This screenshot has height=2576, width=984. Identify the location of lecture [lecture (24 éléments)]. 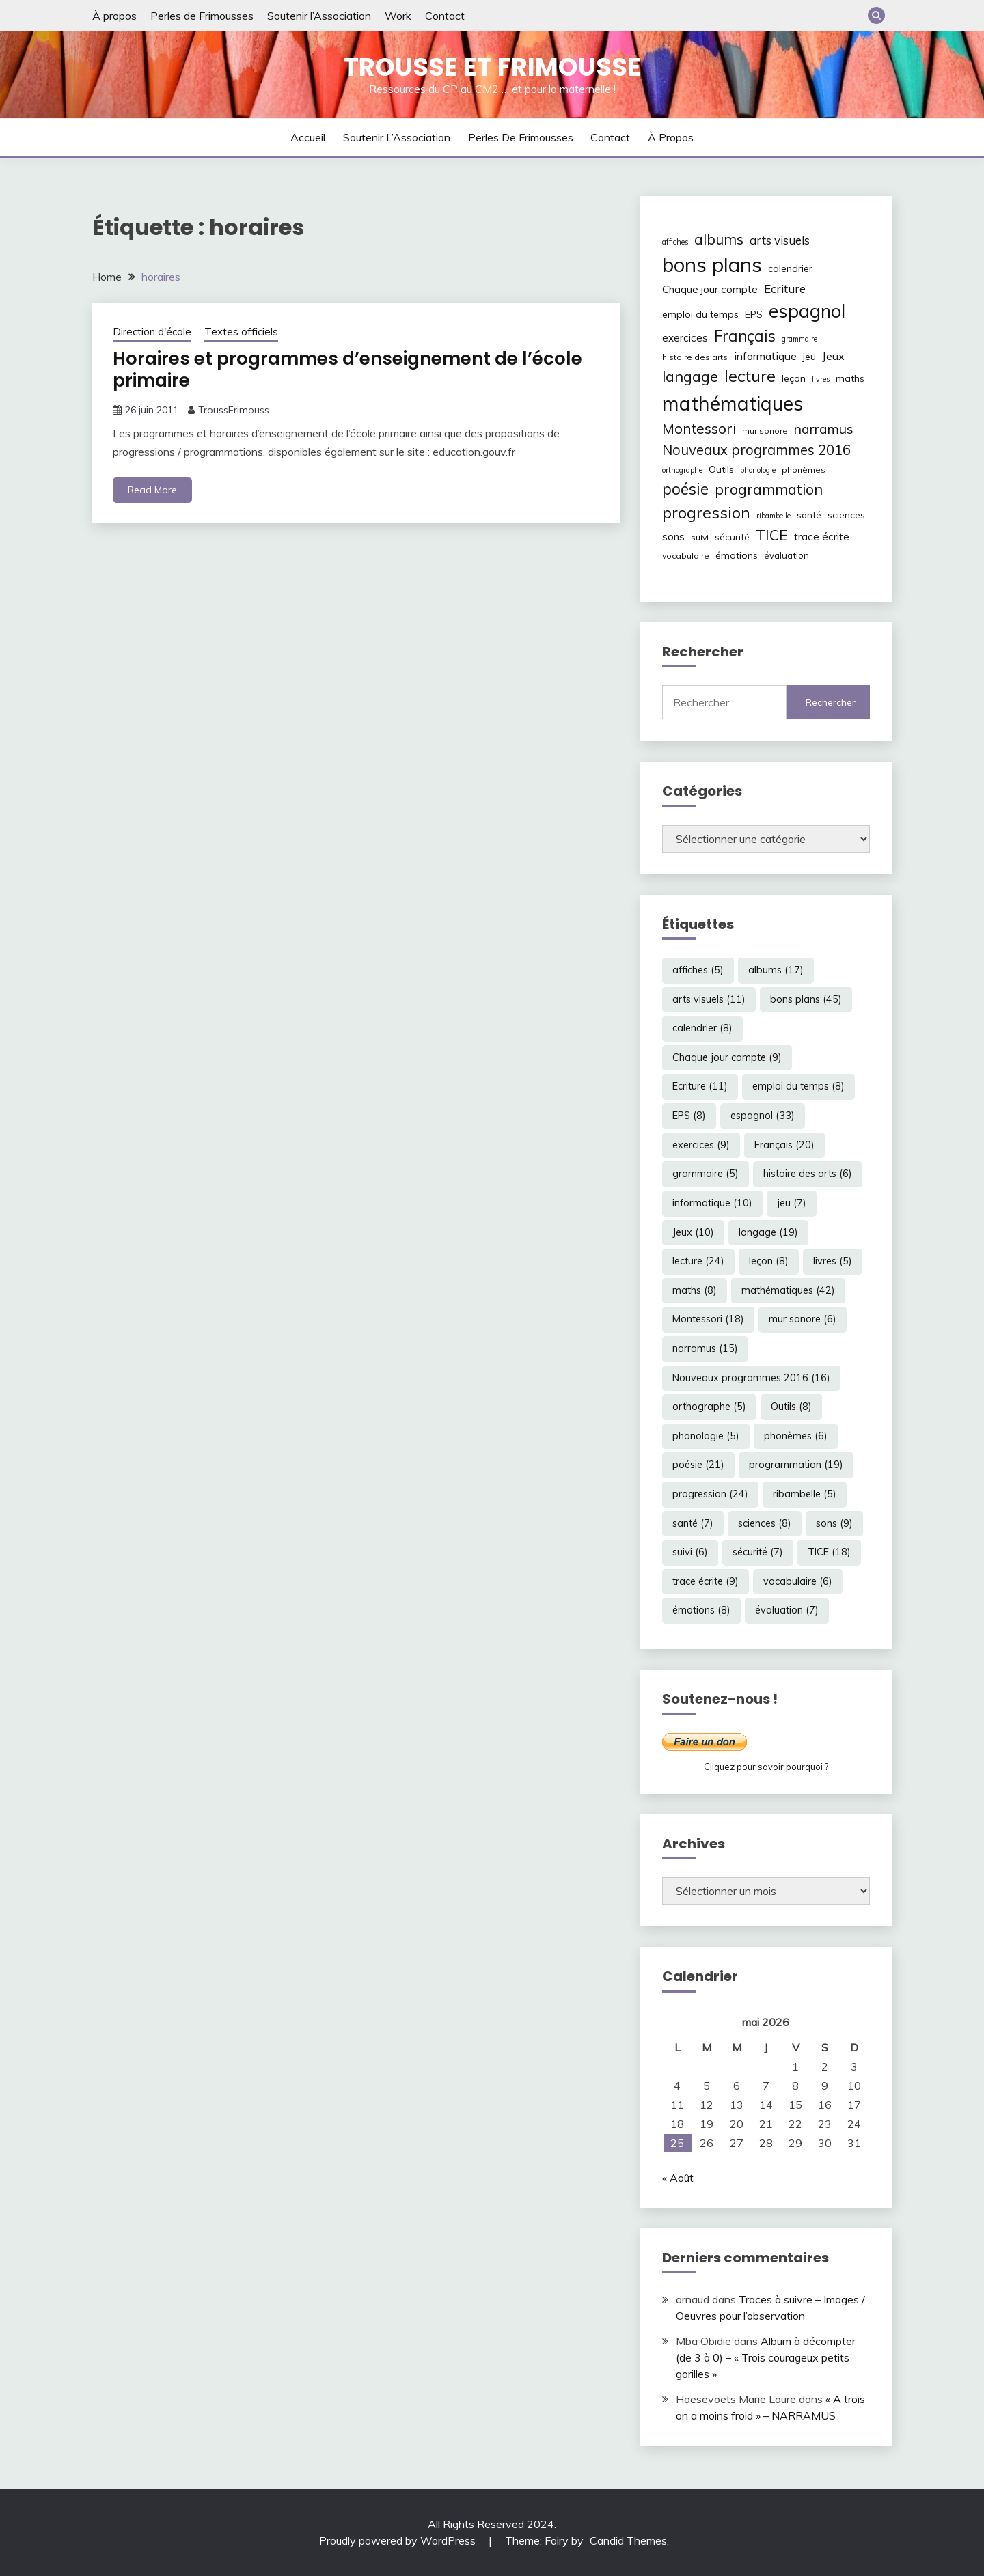
(750, 375).